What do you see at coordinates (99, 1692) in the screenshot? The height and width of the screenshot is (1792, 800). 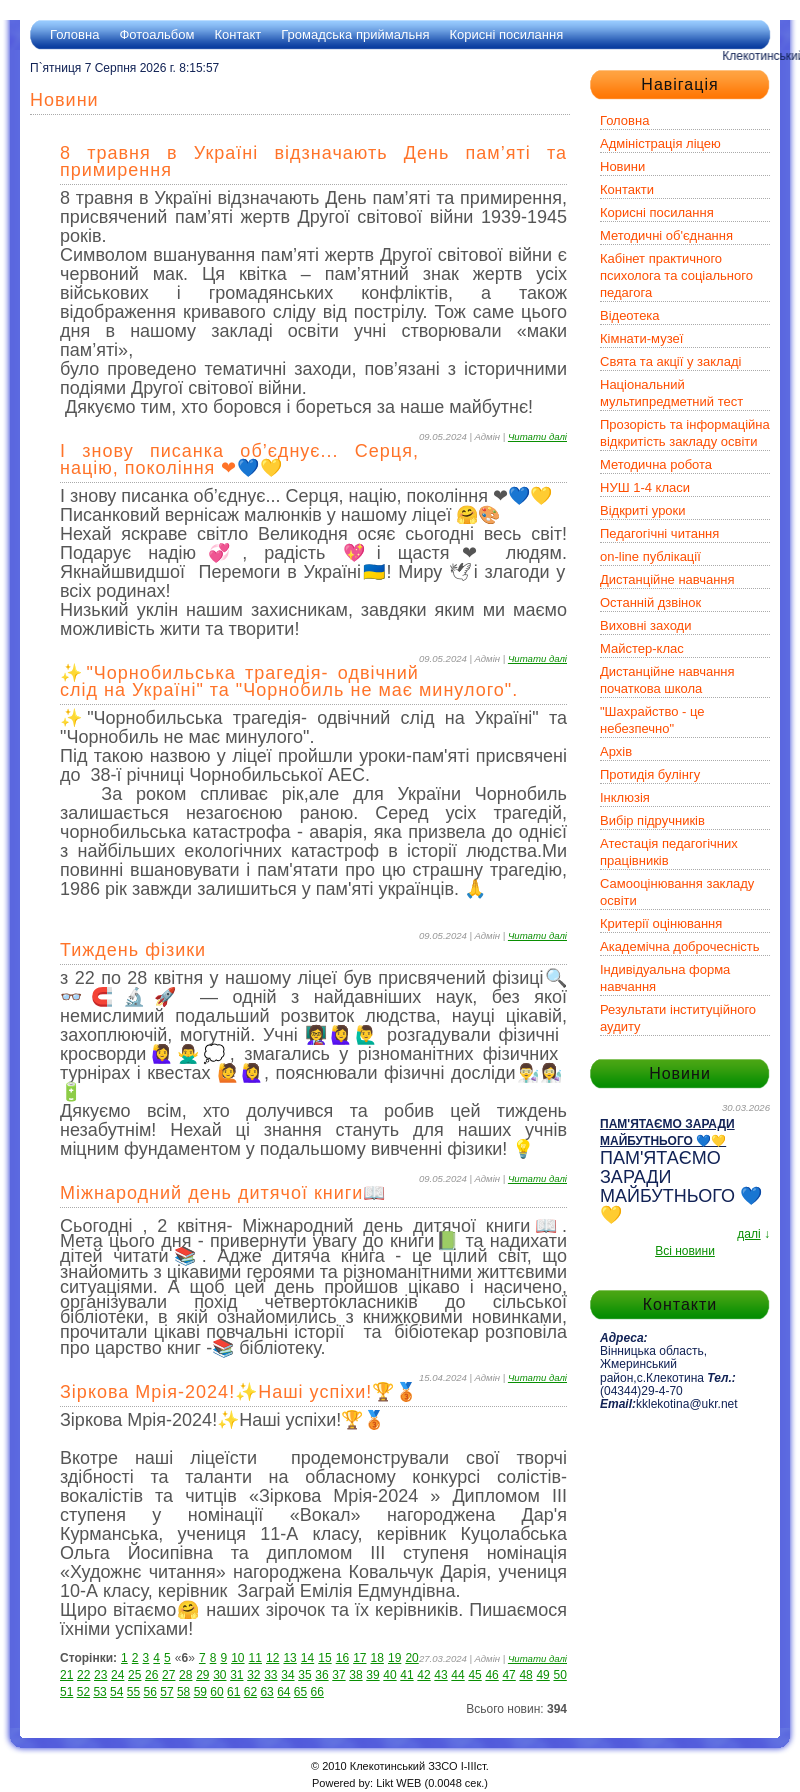 I see `53` at bounding box center [99, 1692].